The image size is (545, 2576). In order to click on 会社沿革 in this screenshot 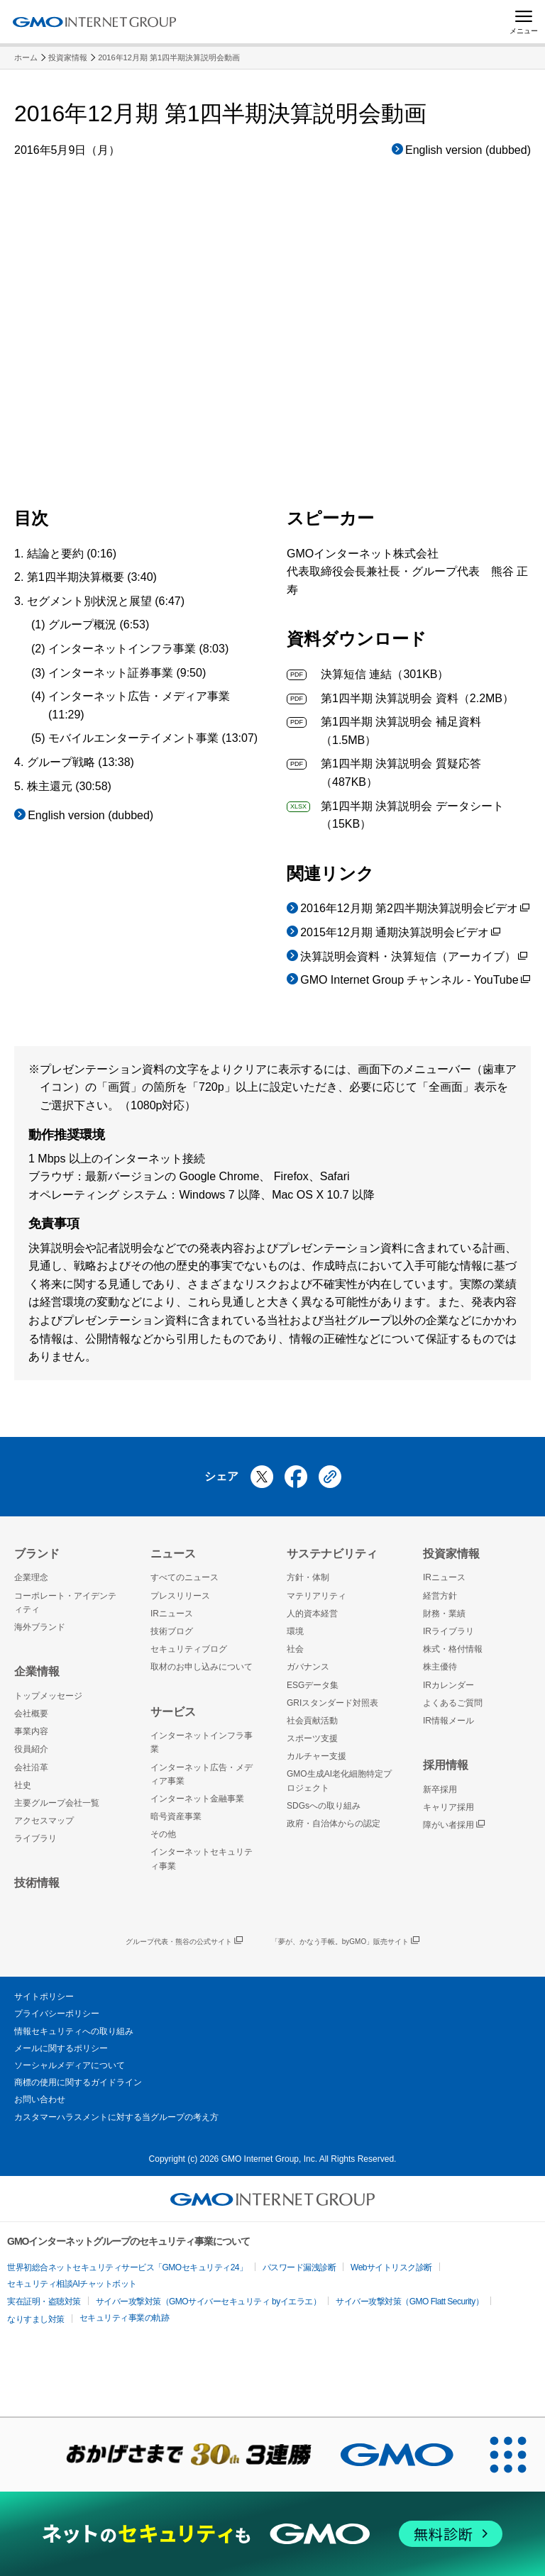, I will do `click(31, 1767)`.